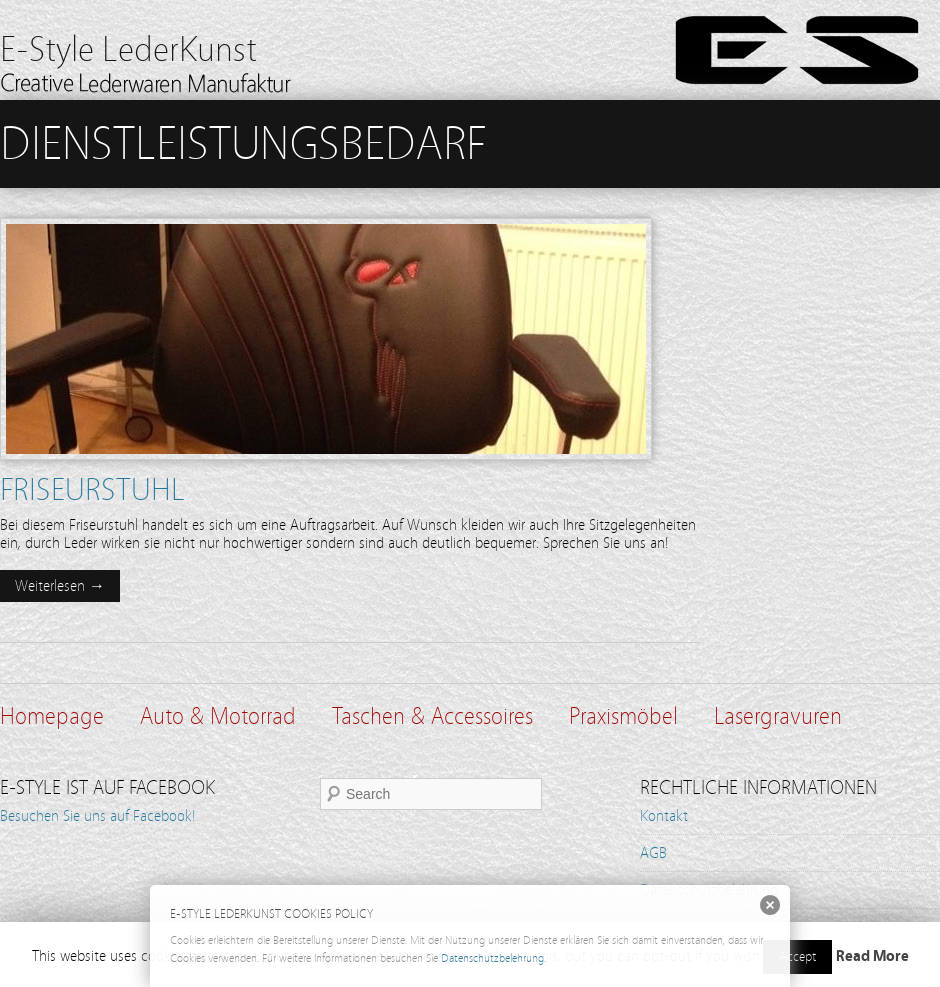 The image size is (940, 987). What do you see at coordinates (432, 716) in the screenshot?
I see `Taschen & Accessoires` at bounding box center [432, 716].